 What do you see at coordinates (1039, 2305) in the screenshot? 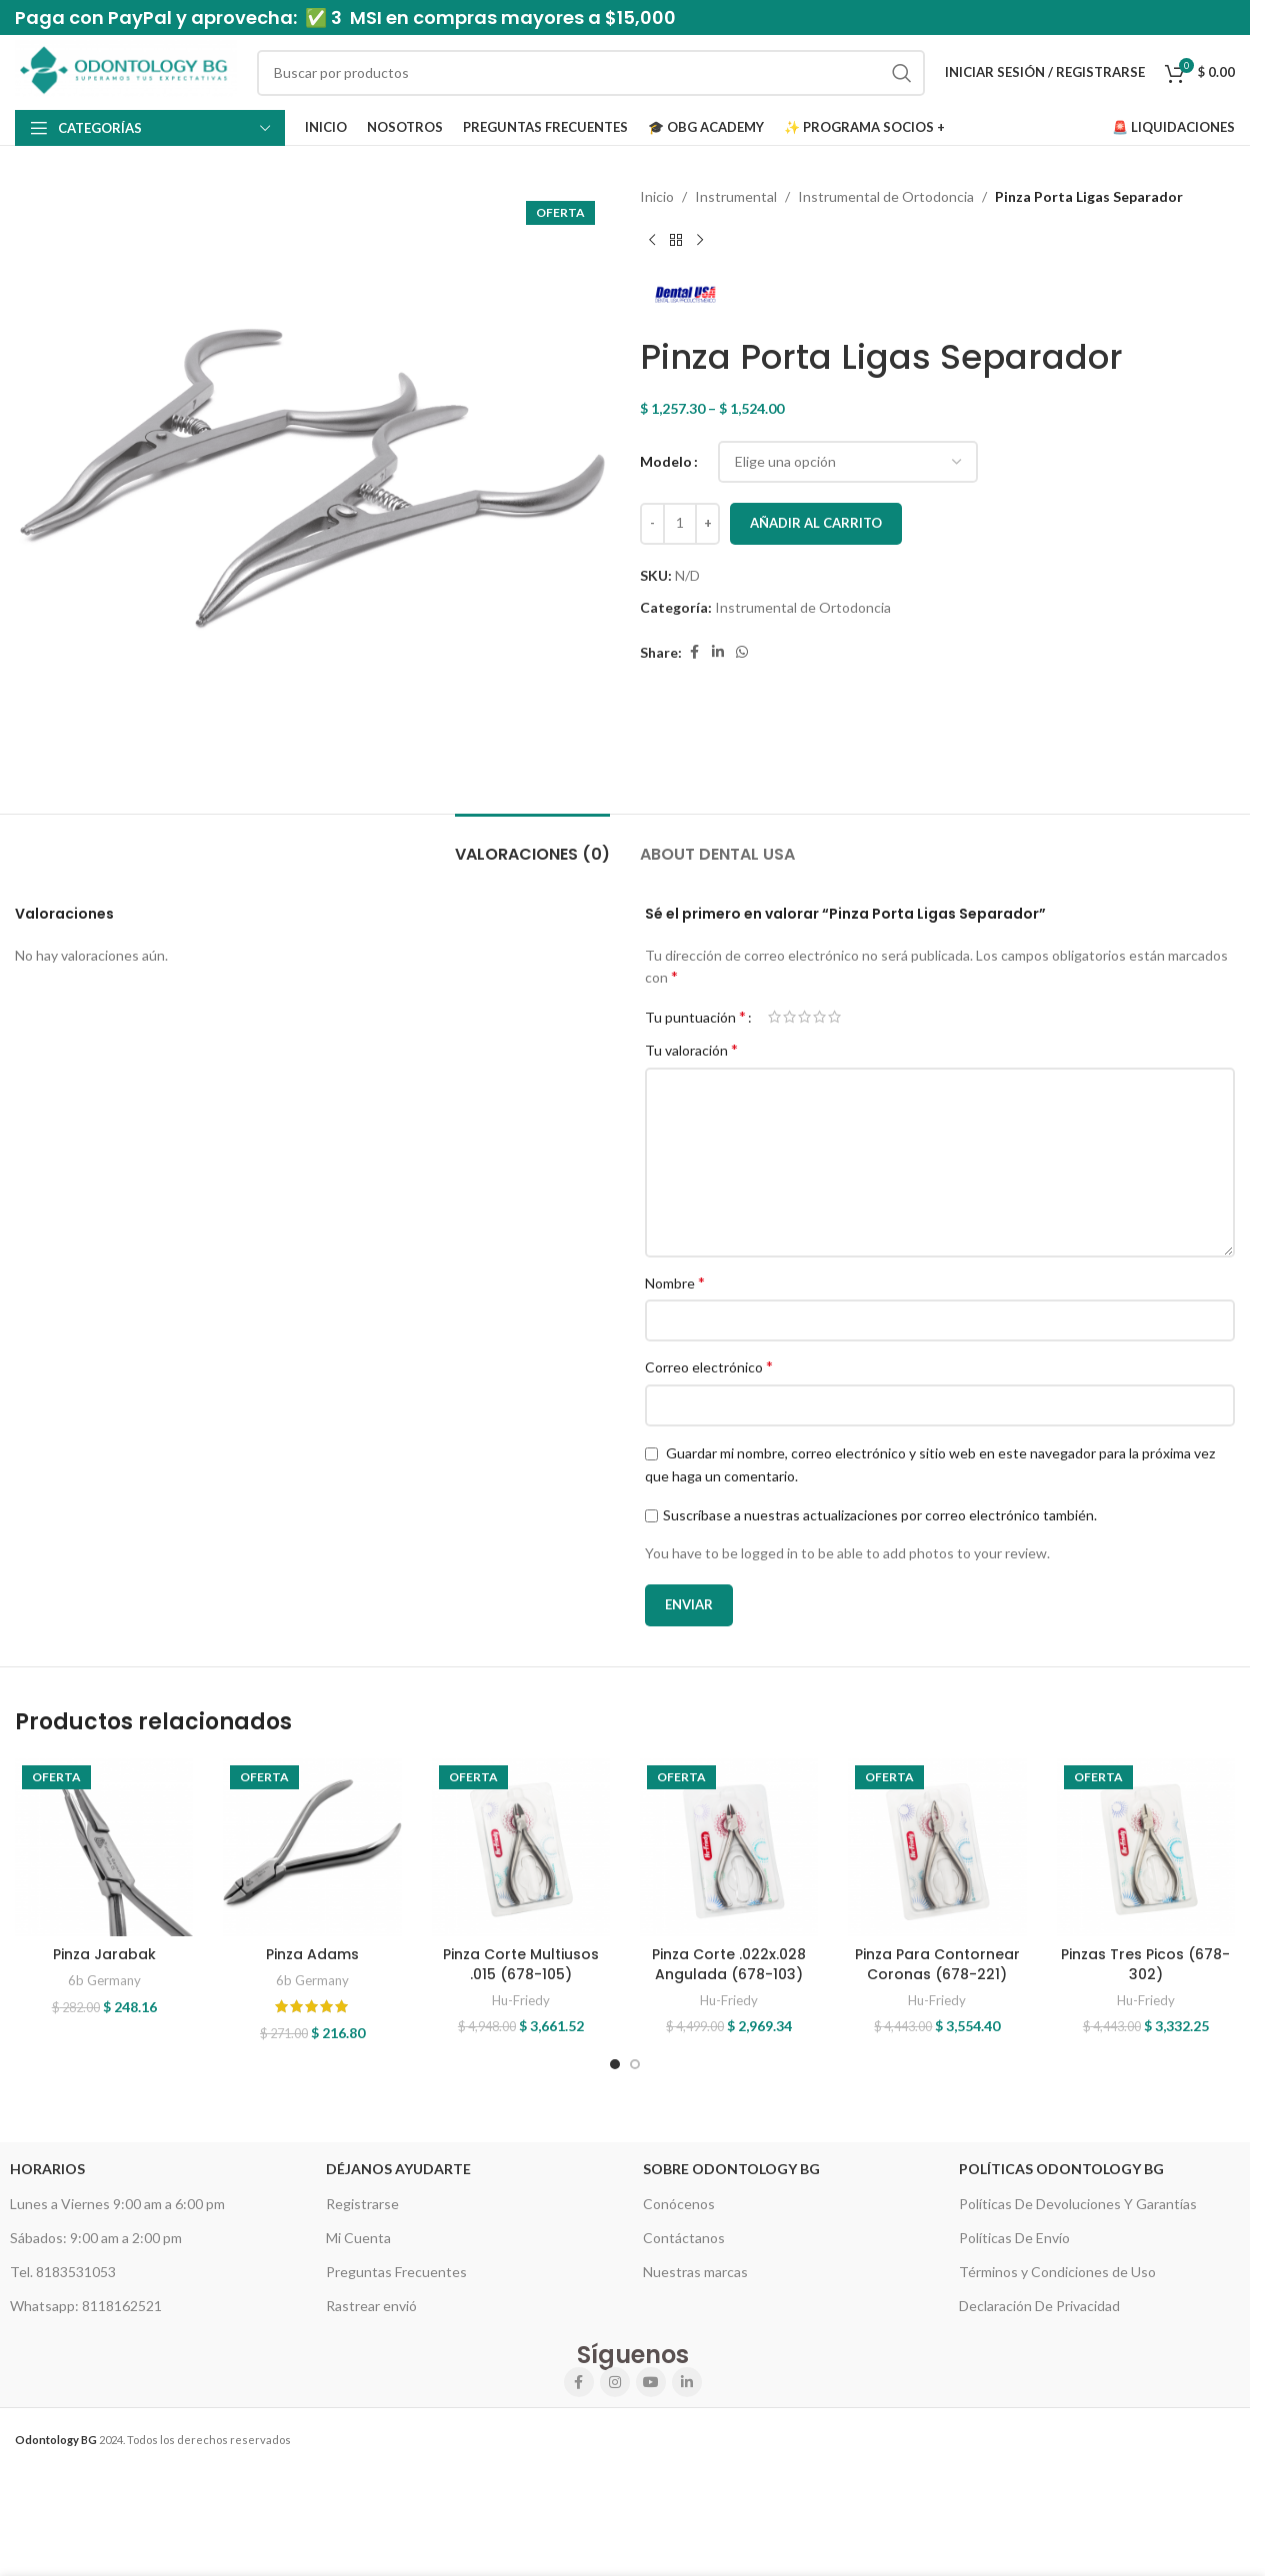
I see `Declaración De Privacidad` at bounding box center [1039, 2305].